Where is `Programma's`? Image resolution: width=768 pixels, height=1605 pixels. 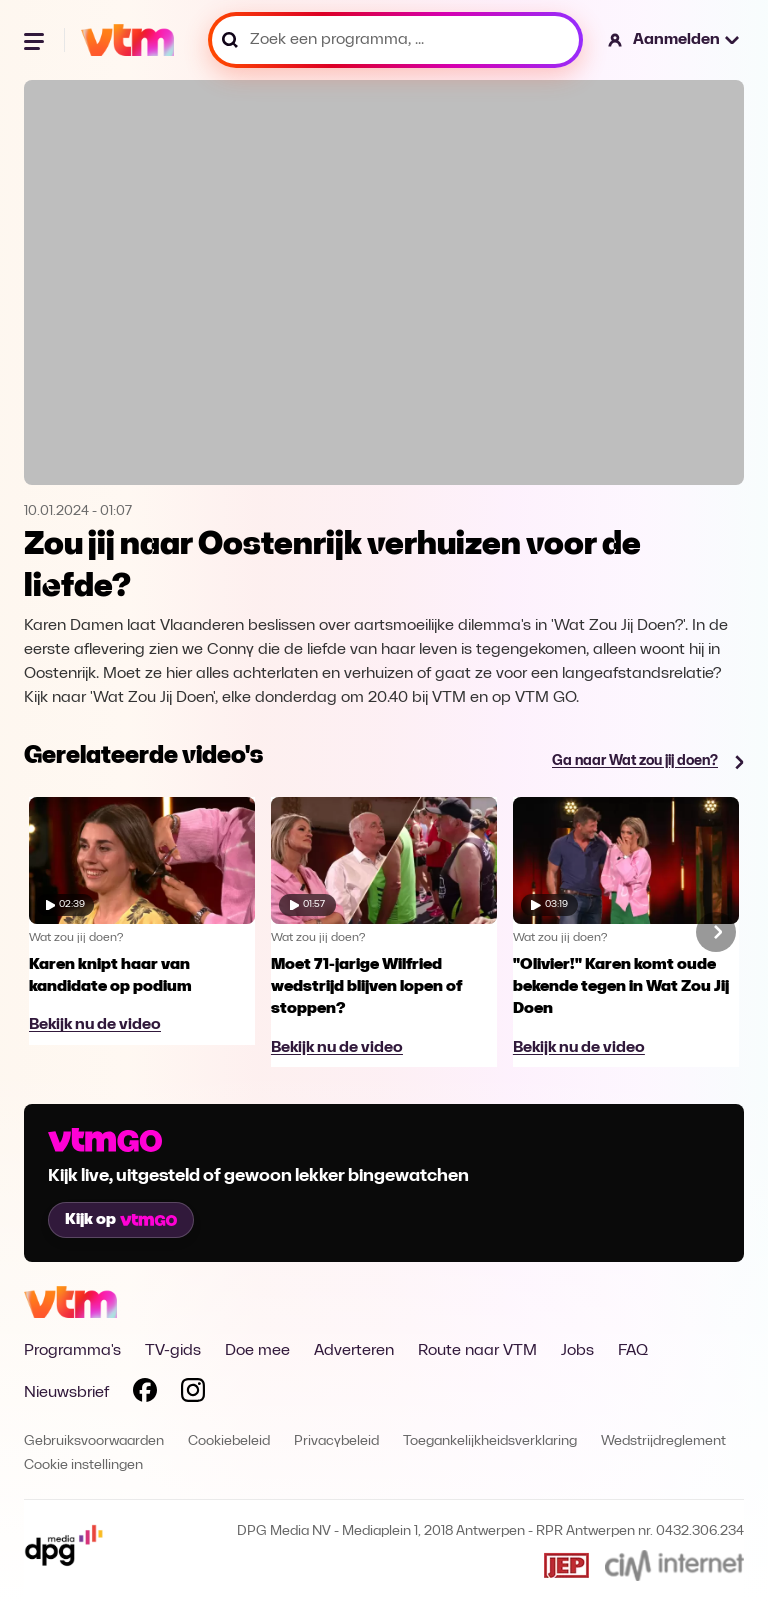
Programma's is located at coordinates (72, 1351).